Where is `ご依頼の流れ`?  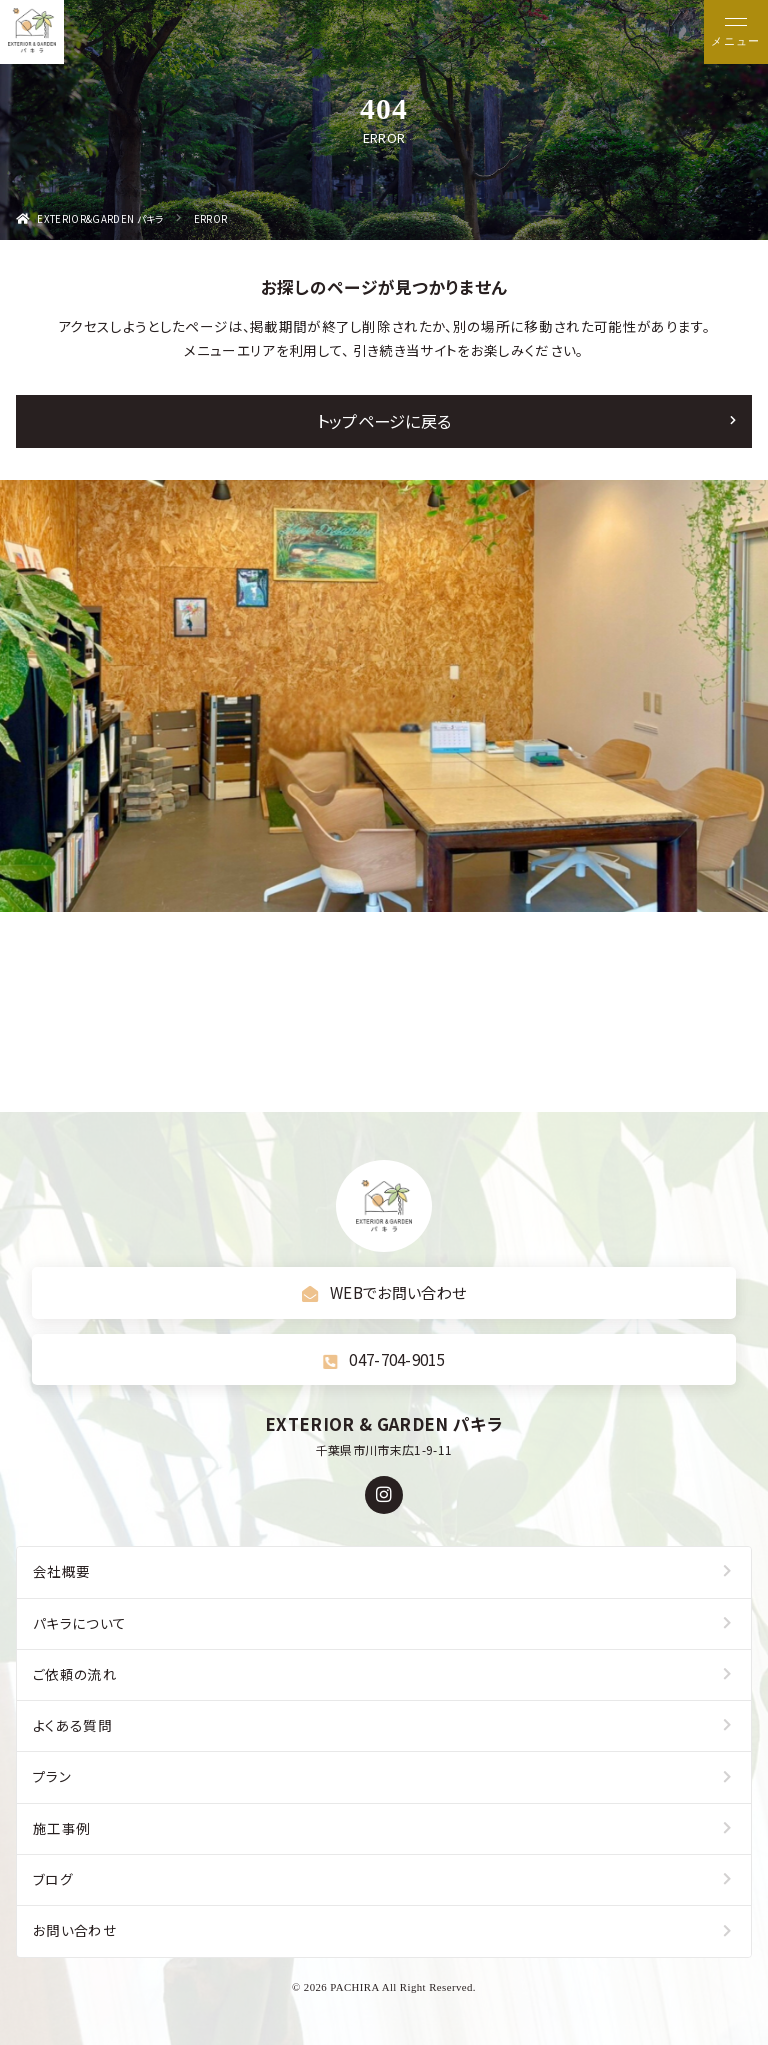 ご依頼の流れ is located at coordinates (75, 1674).